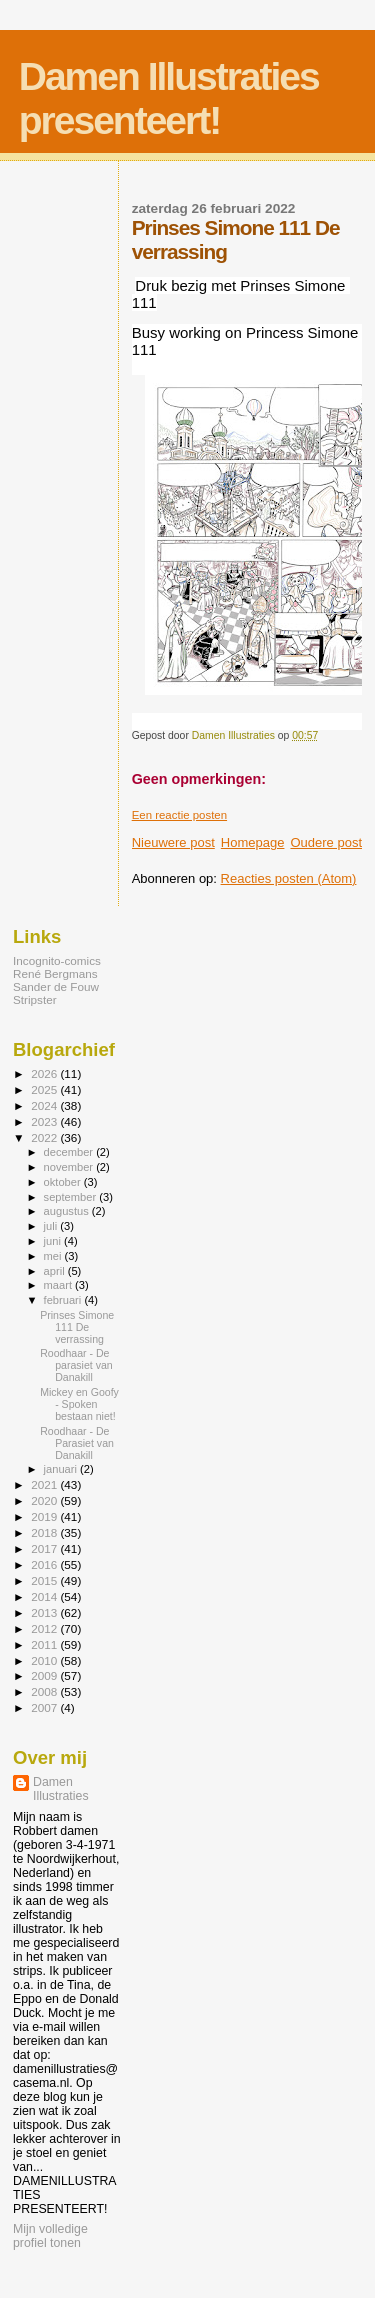 The height and width of the screenshot is (2298, 375). Describe the element at coordinates (45, 1596) in the screenshot. I see `2014` at that location.